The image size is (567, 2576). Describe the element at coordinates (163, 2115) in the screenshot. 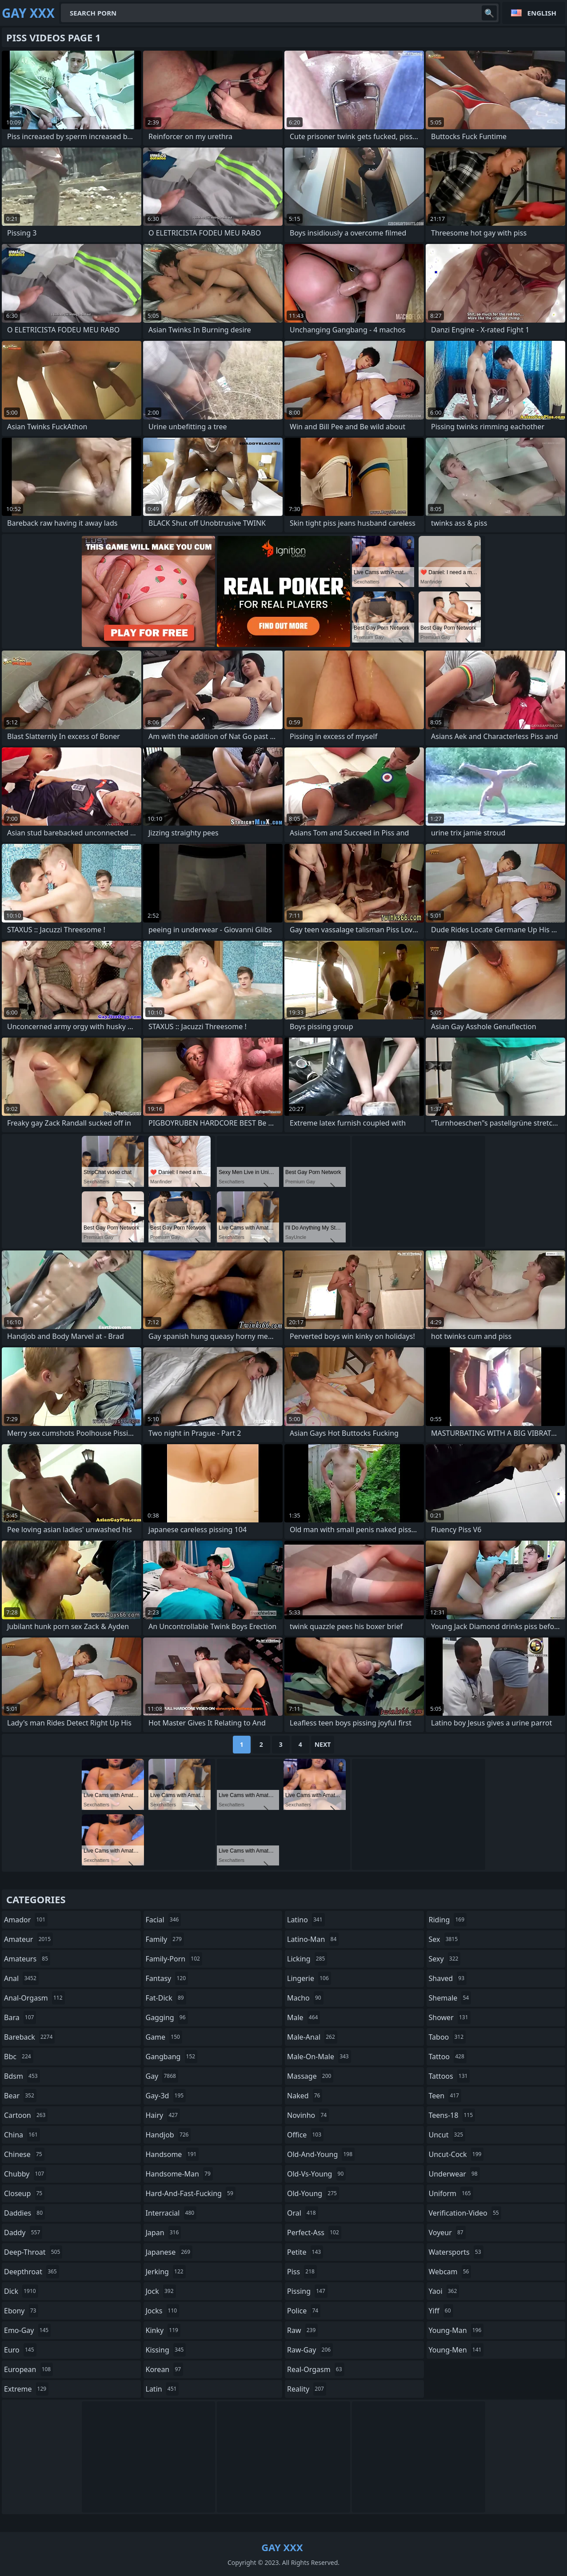

I see `hairy` at that location.